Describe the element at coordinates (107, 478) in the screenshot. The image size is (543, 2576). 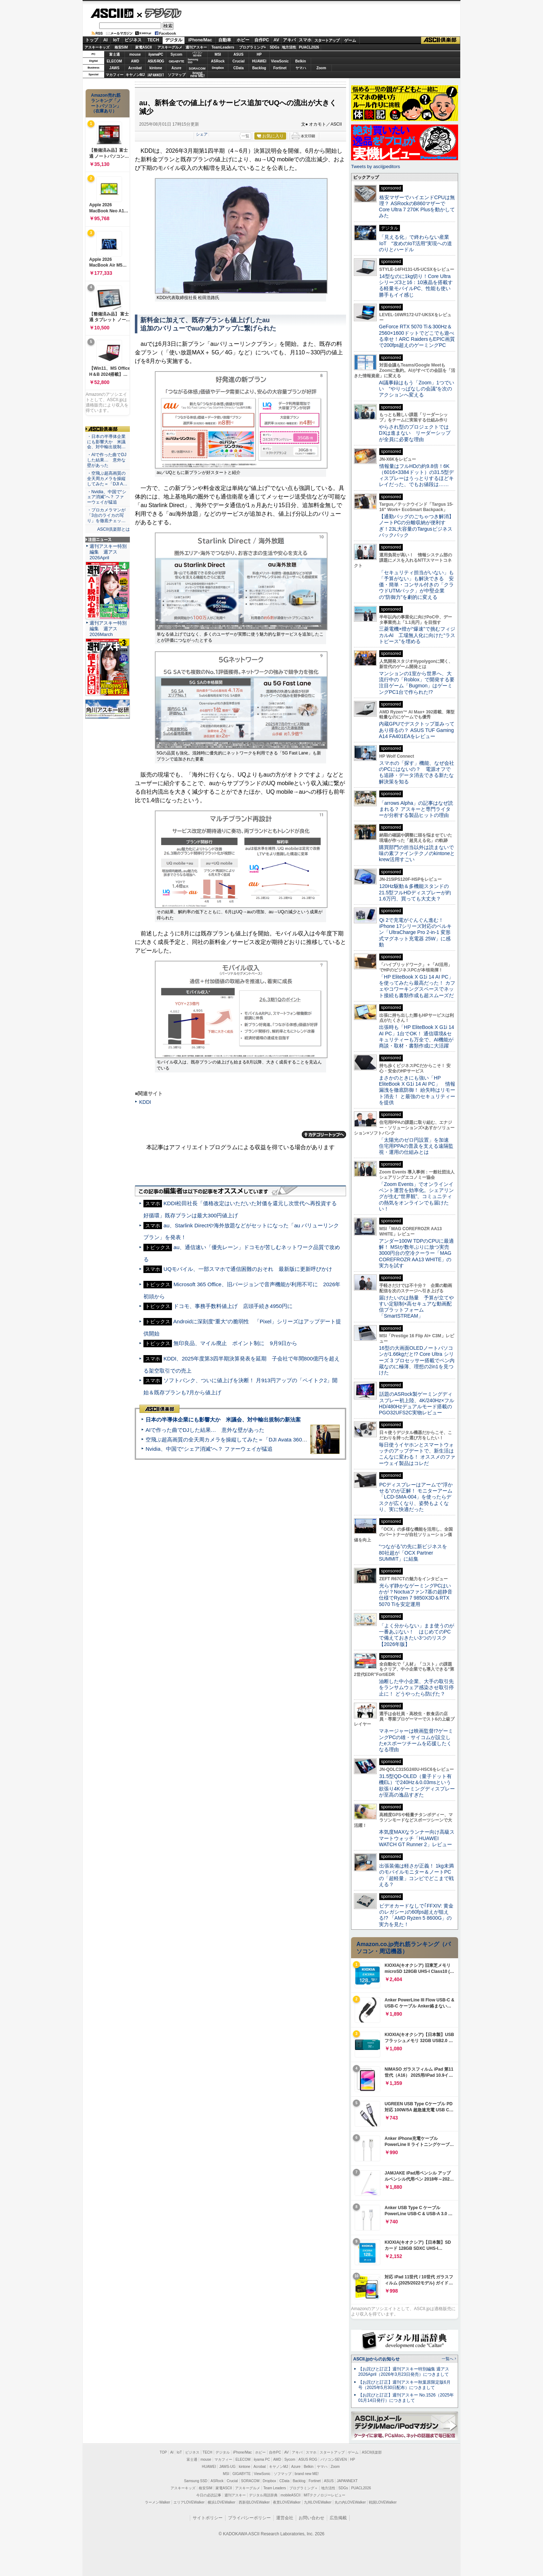
I see `・空飛ぶ超高画質の全天周カメラを操縦してみた＝「DJI A…` at that location.